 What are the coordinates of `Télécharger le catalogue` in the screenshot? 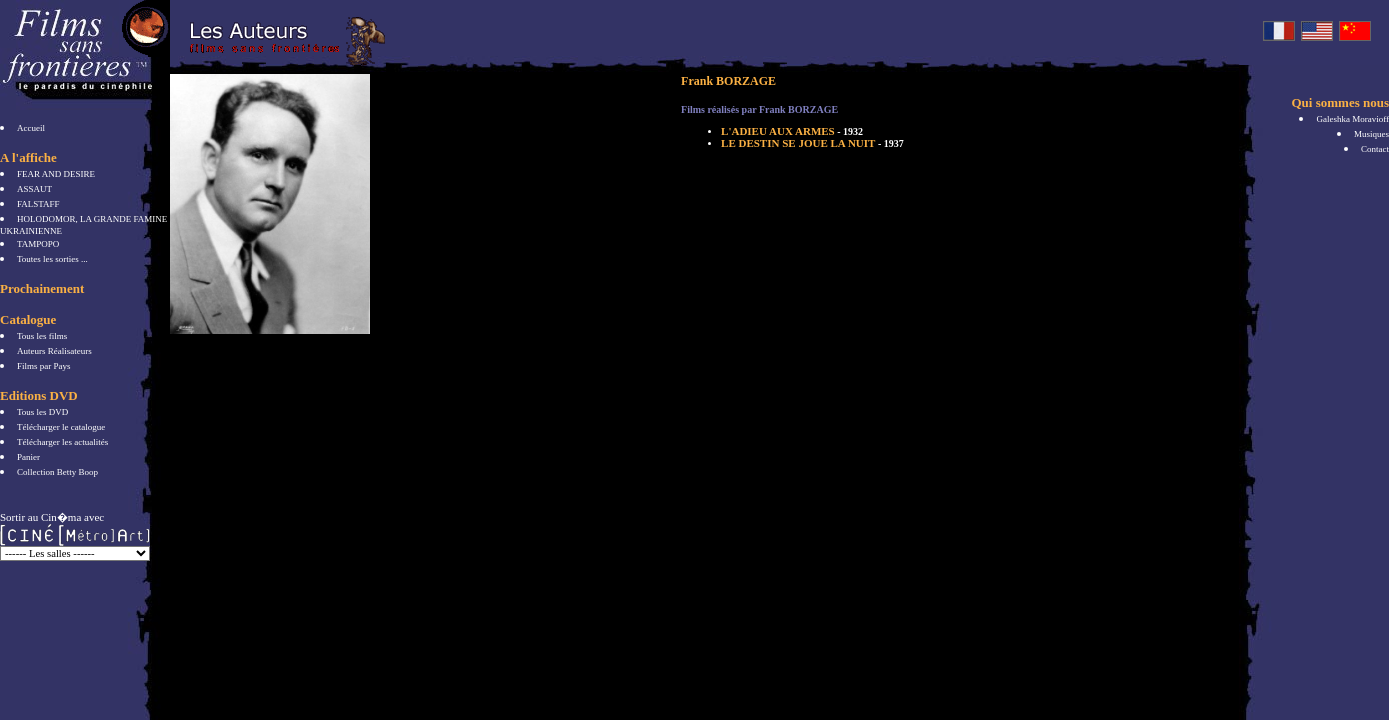 It's located at (61, 427).